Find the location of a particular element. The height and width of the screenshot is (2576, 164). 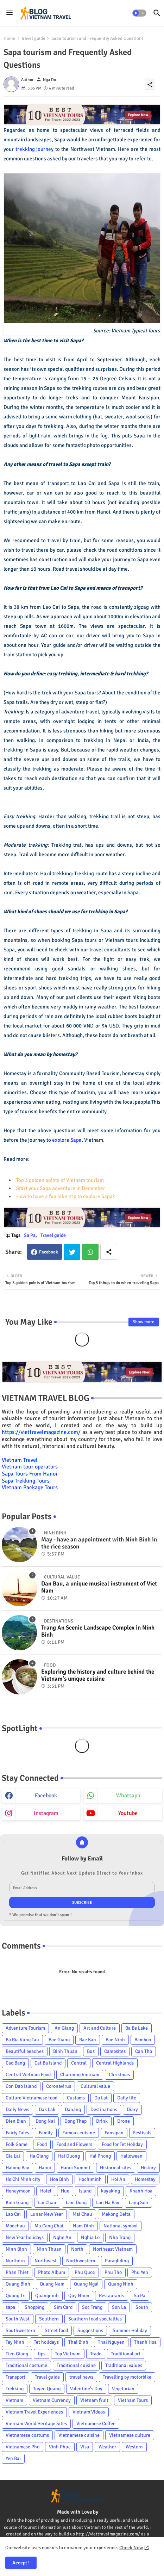

Visa is located at coordinates (84, 2447).